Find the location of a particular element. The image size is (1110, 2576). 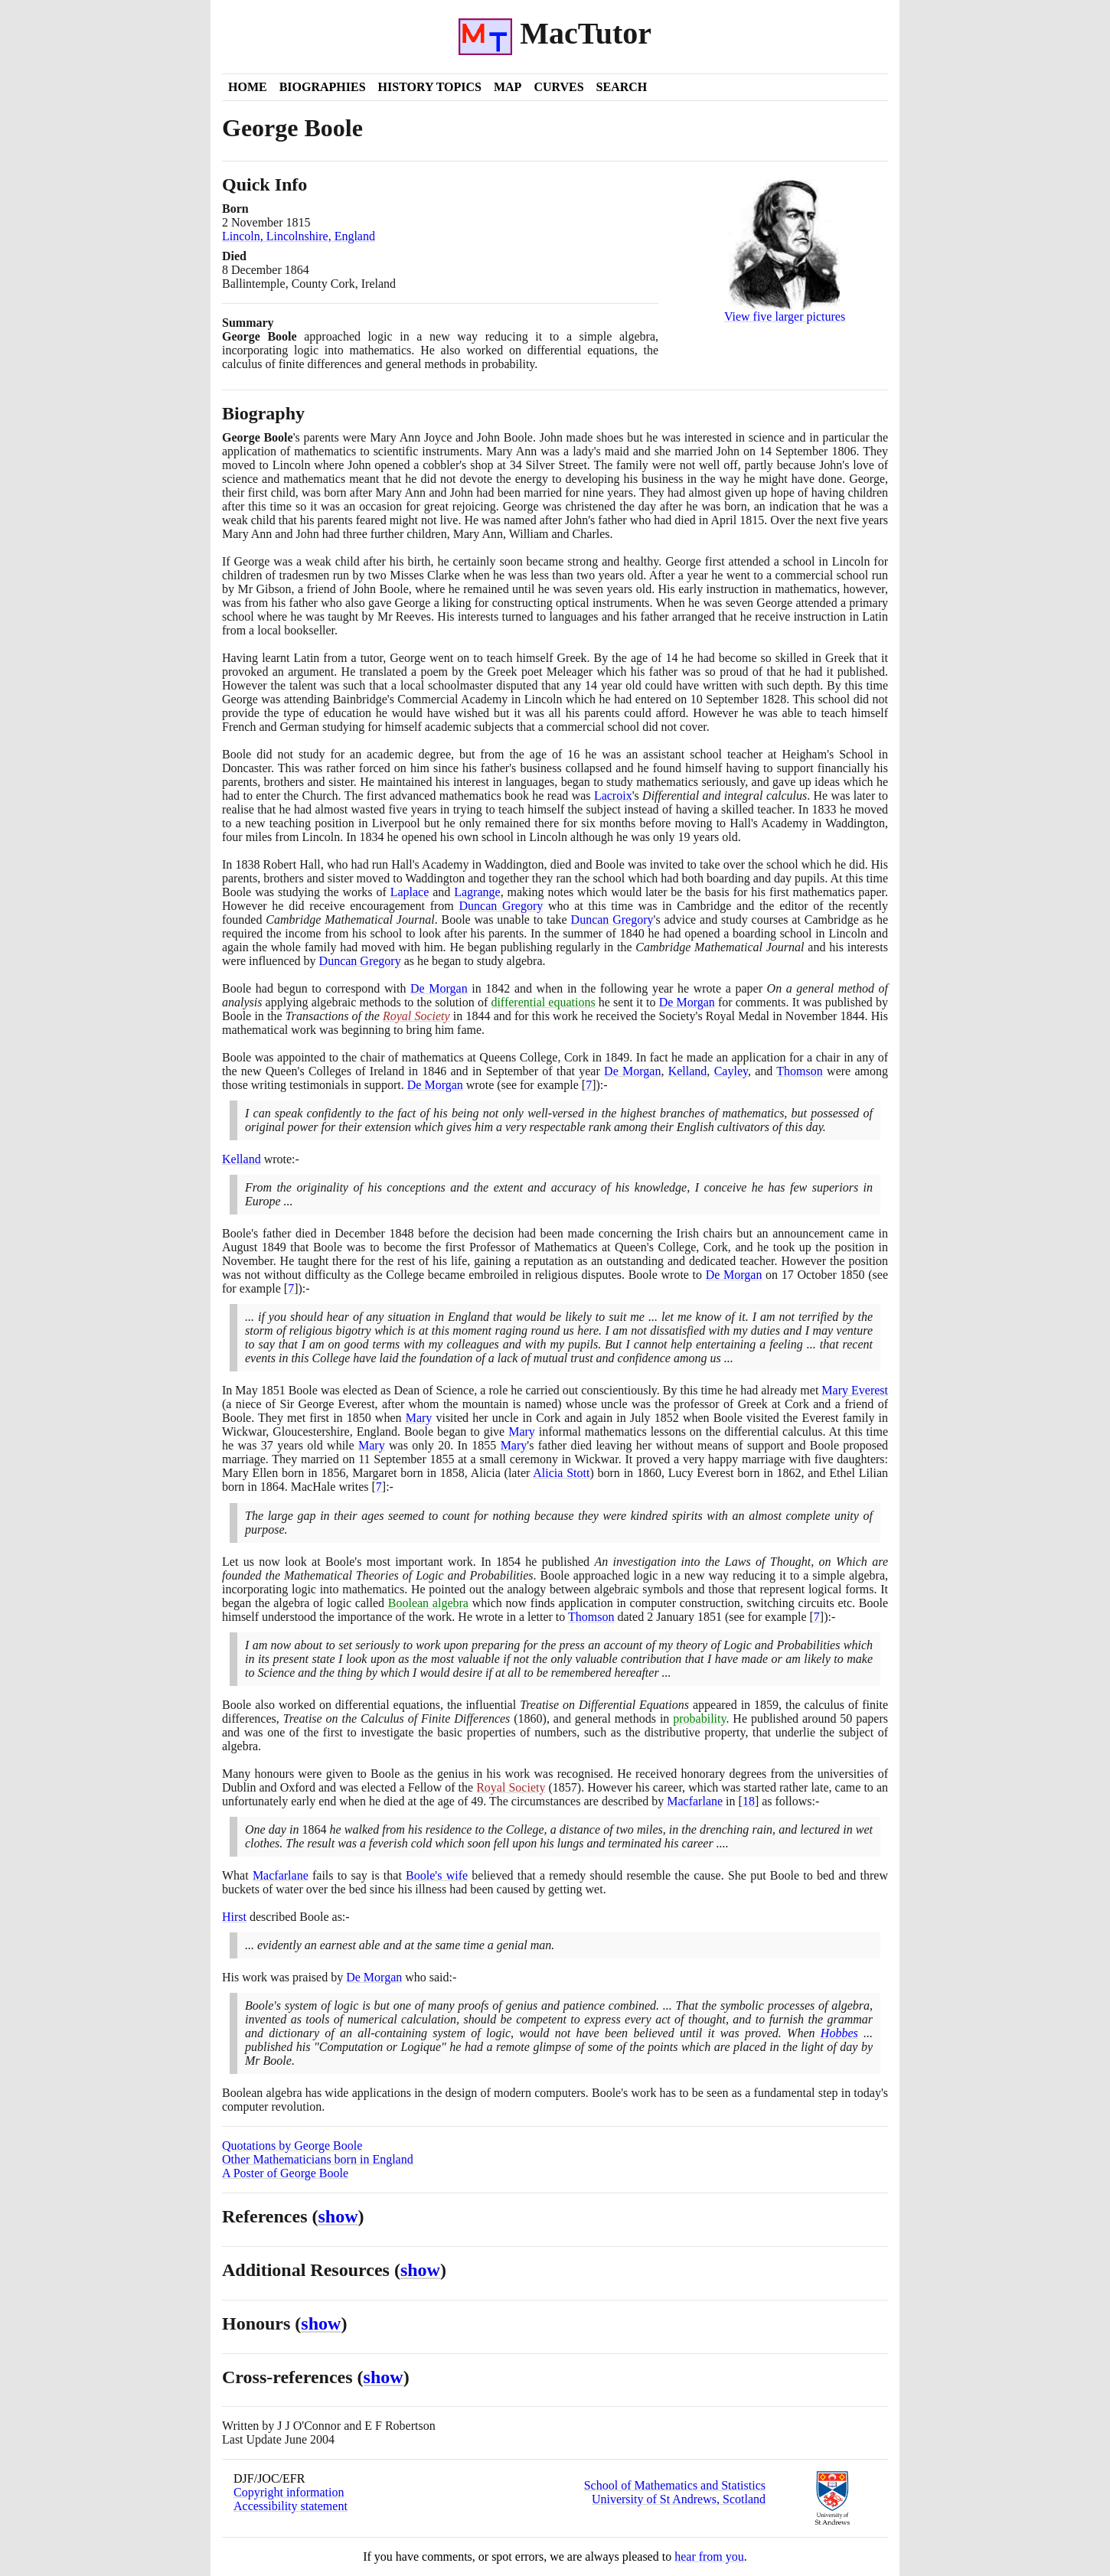

Mary is located at coordinates (419, 1417).